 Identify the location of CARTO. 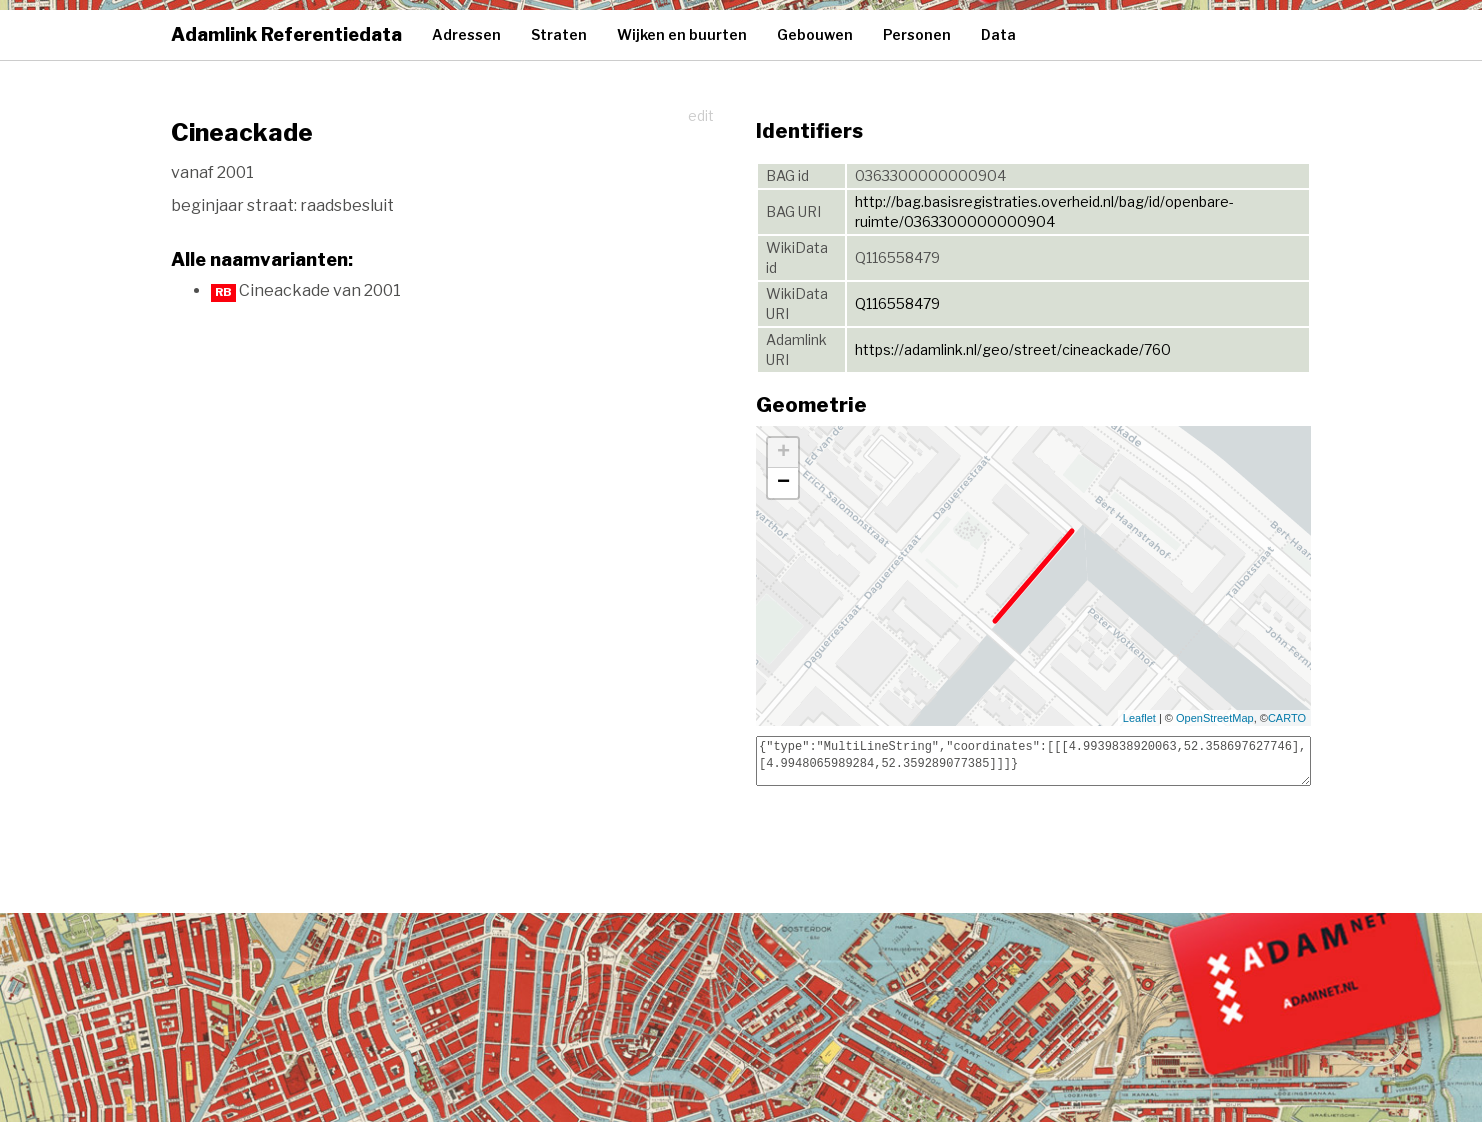
(1287, 718).